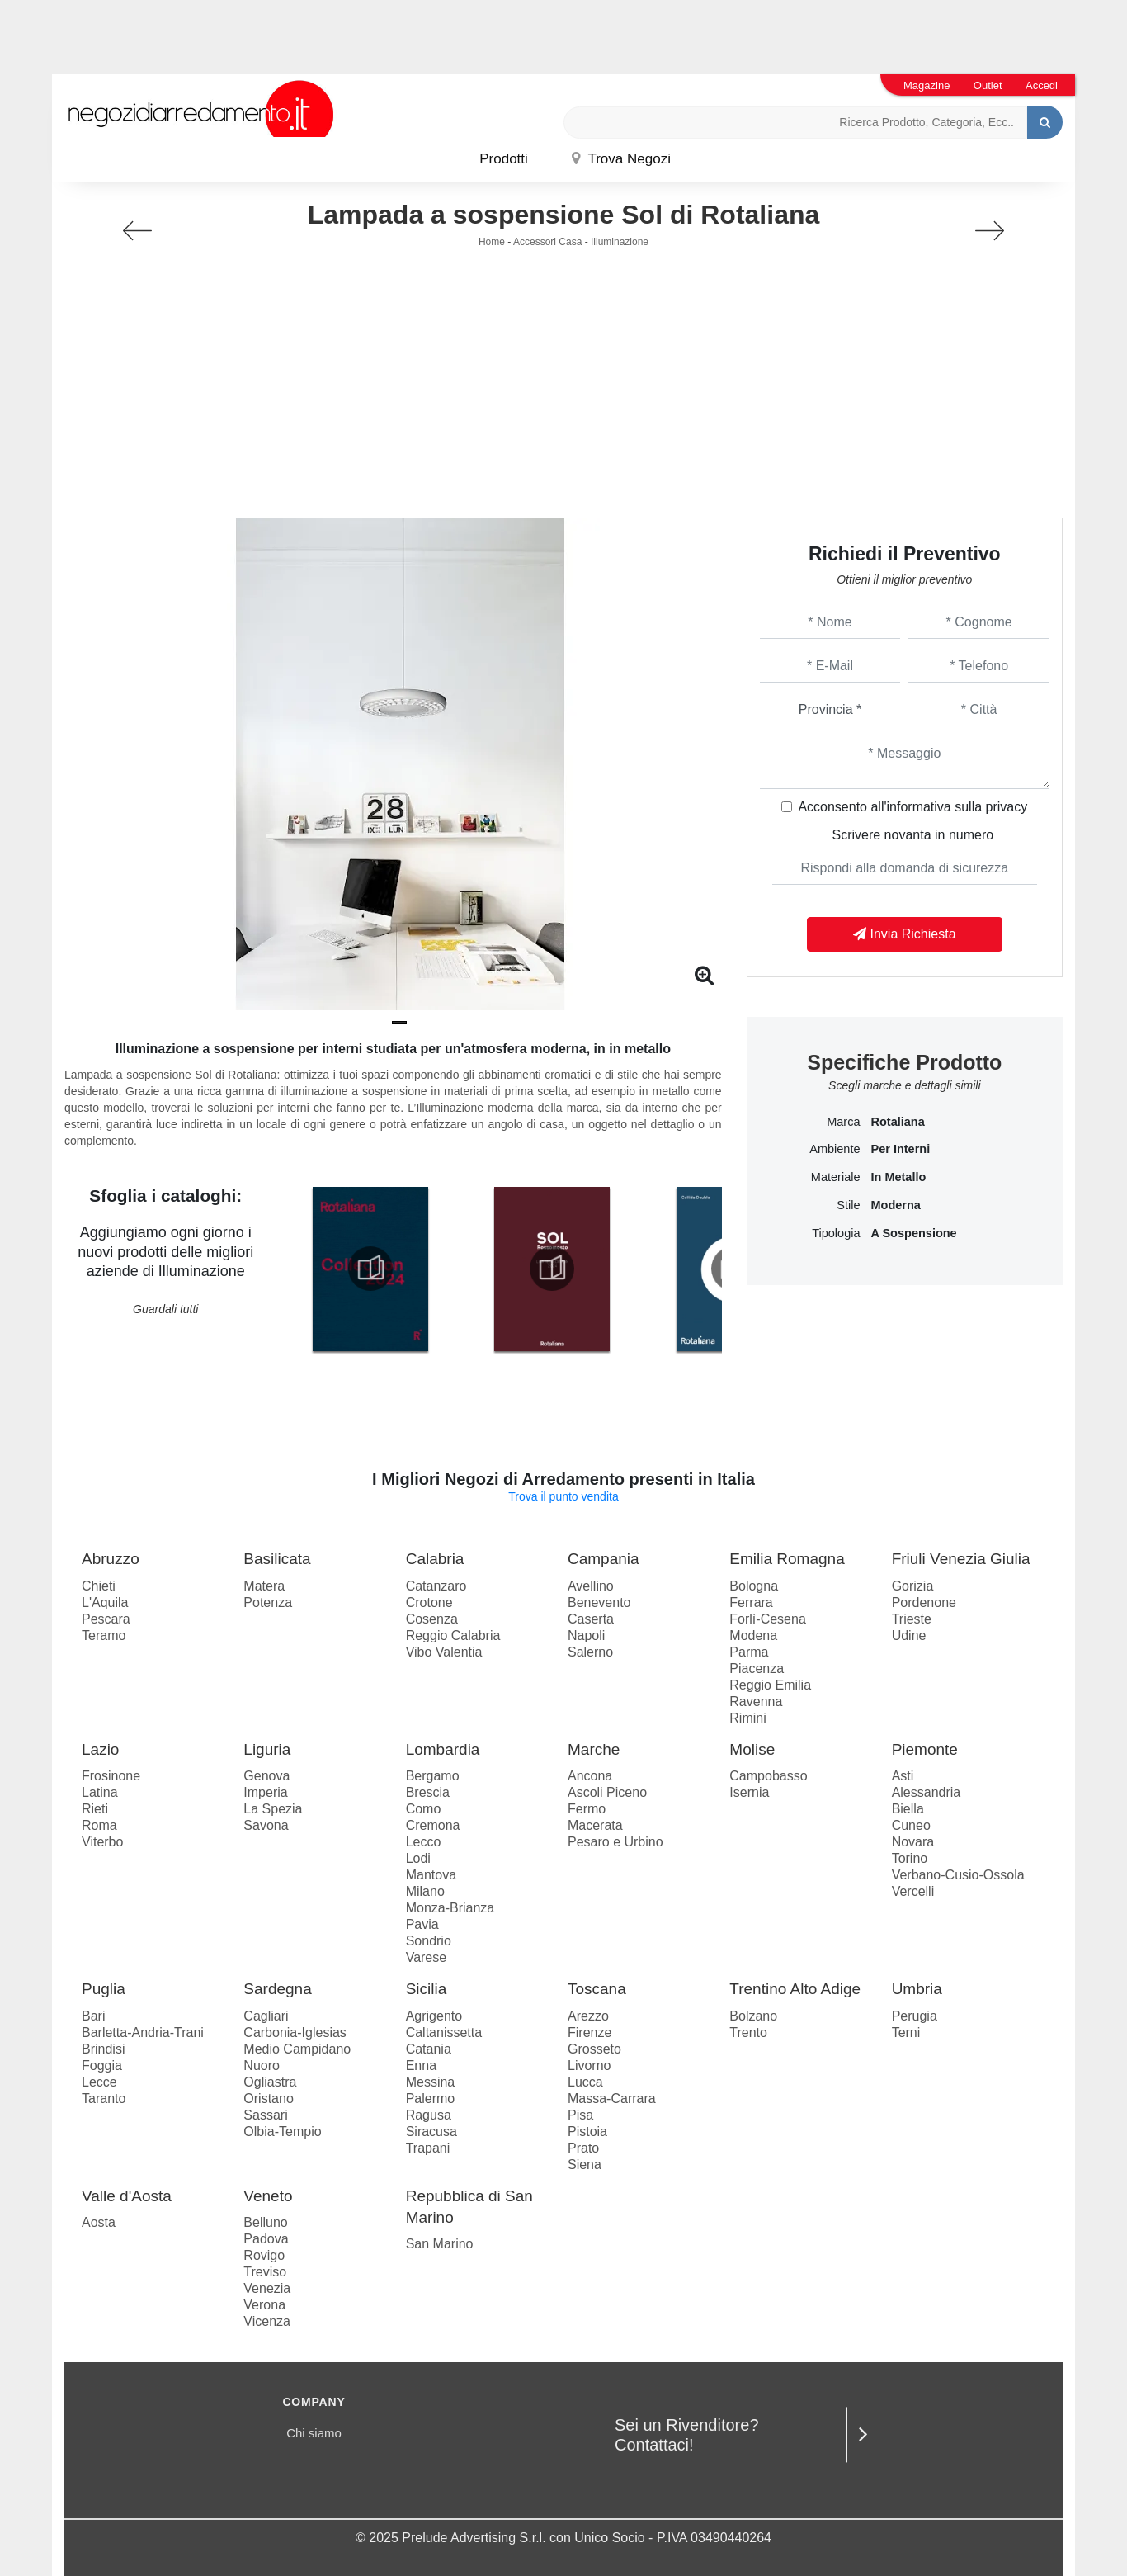 Image resolution: width=1127 pixels, height=2576 pixels. Describe the element at coordinates (767, 1619) in the screenshot. I see `Forlì-Cesena` at that location.